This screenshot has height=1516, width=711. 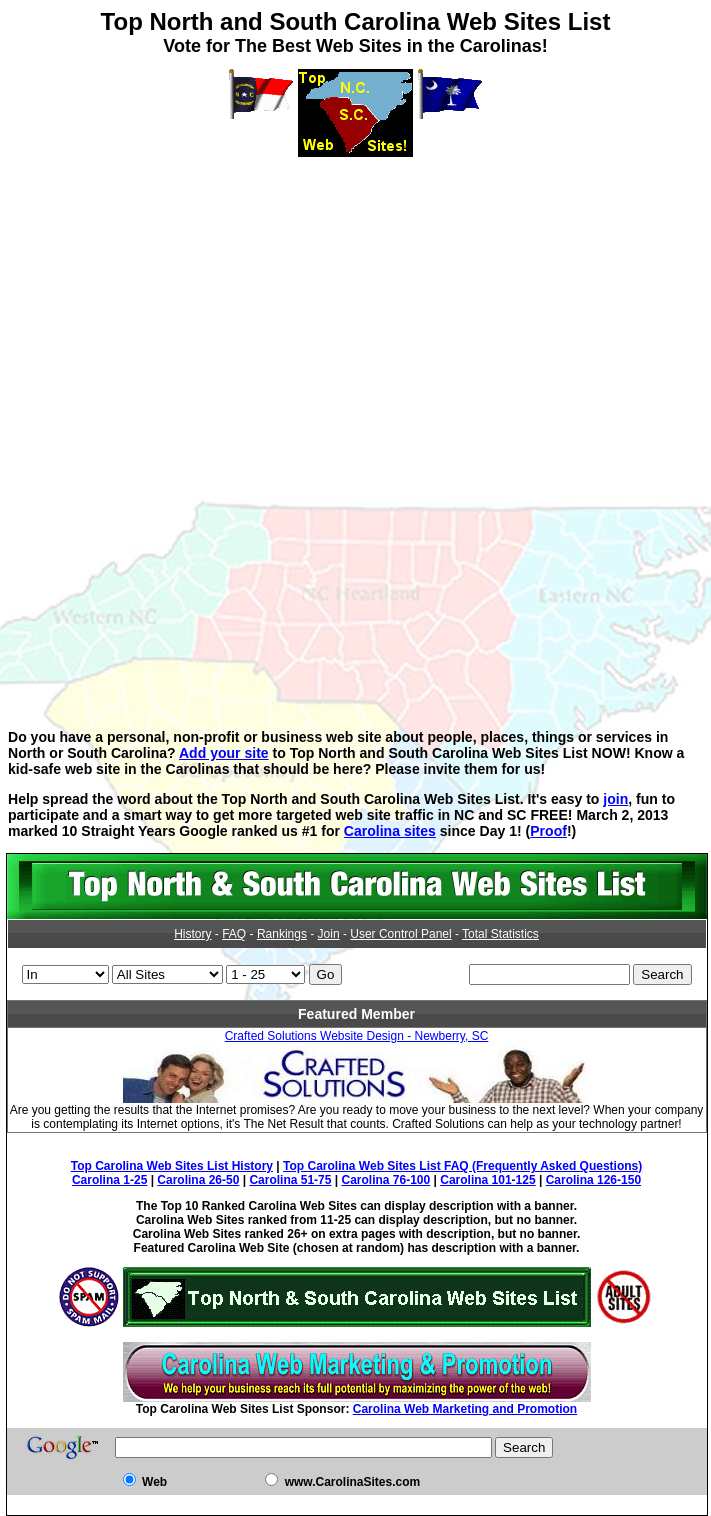 I want to click on Carolina 76-100, so click(x=386, y=1180).